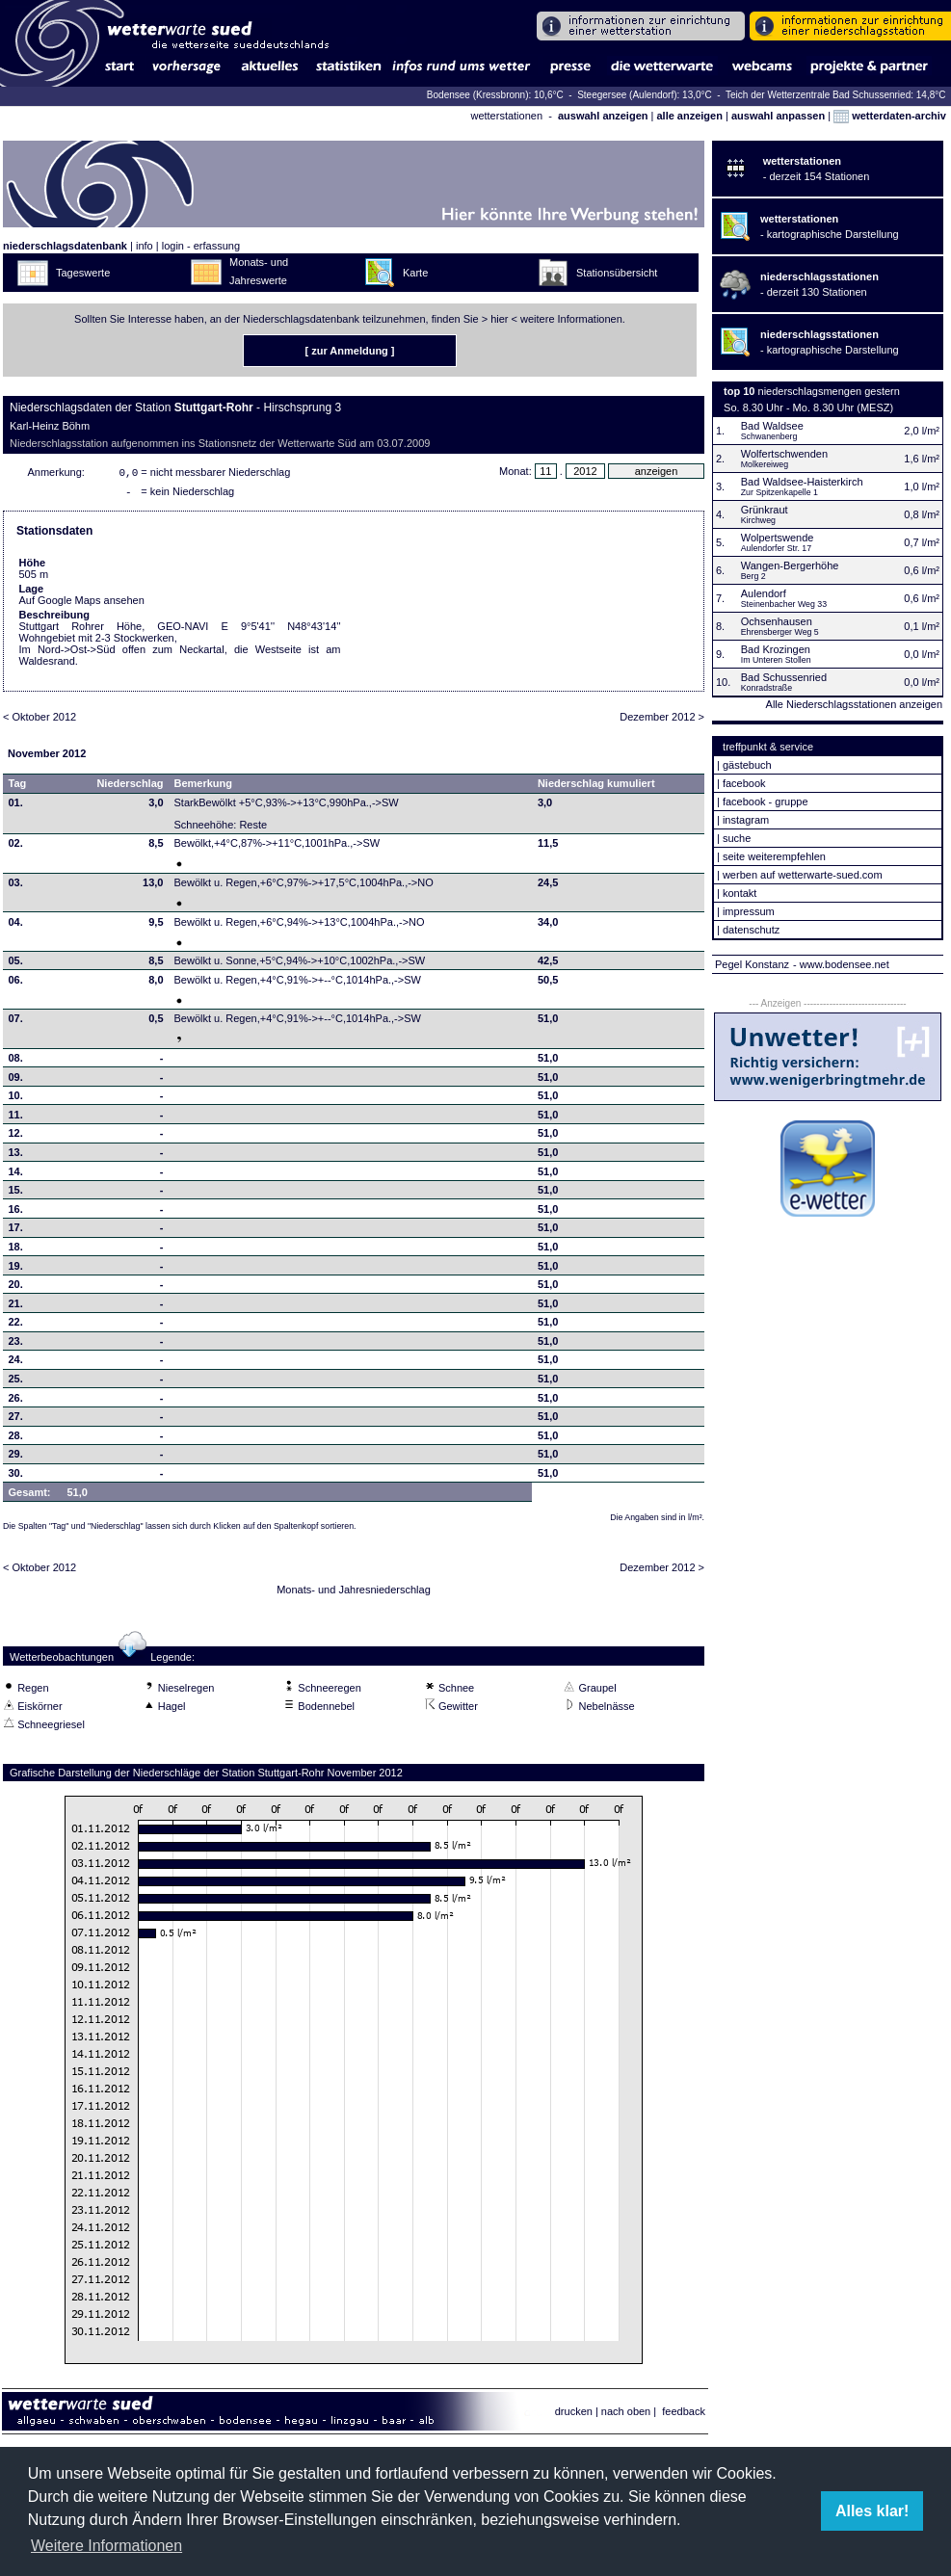  What do you see at coordinates (747, 765) in the screenshot?
I see `gästebuch` at bounding box center [747, 765].